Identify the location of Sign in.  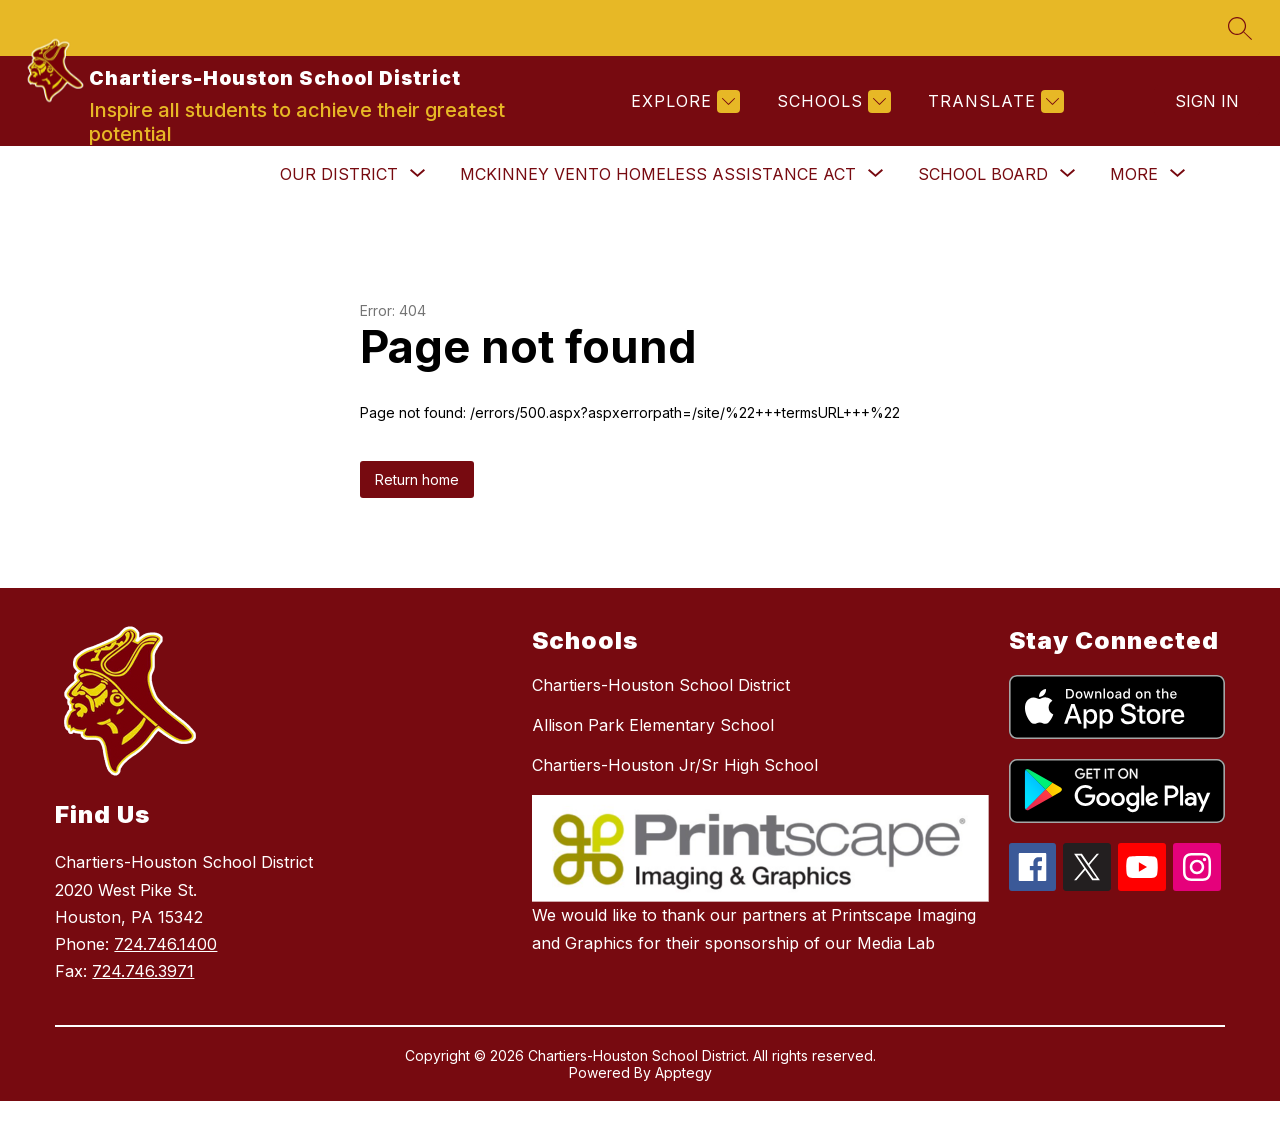
(1207, 121).